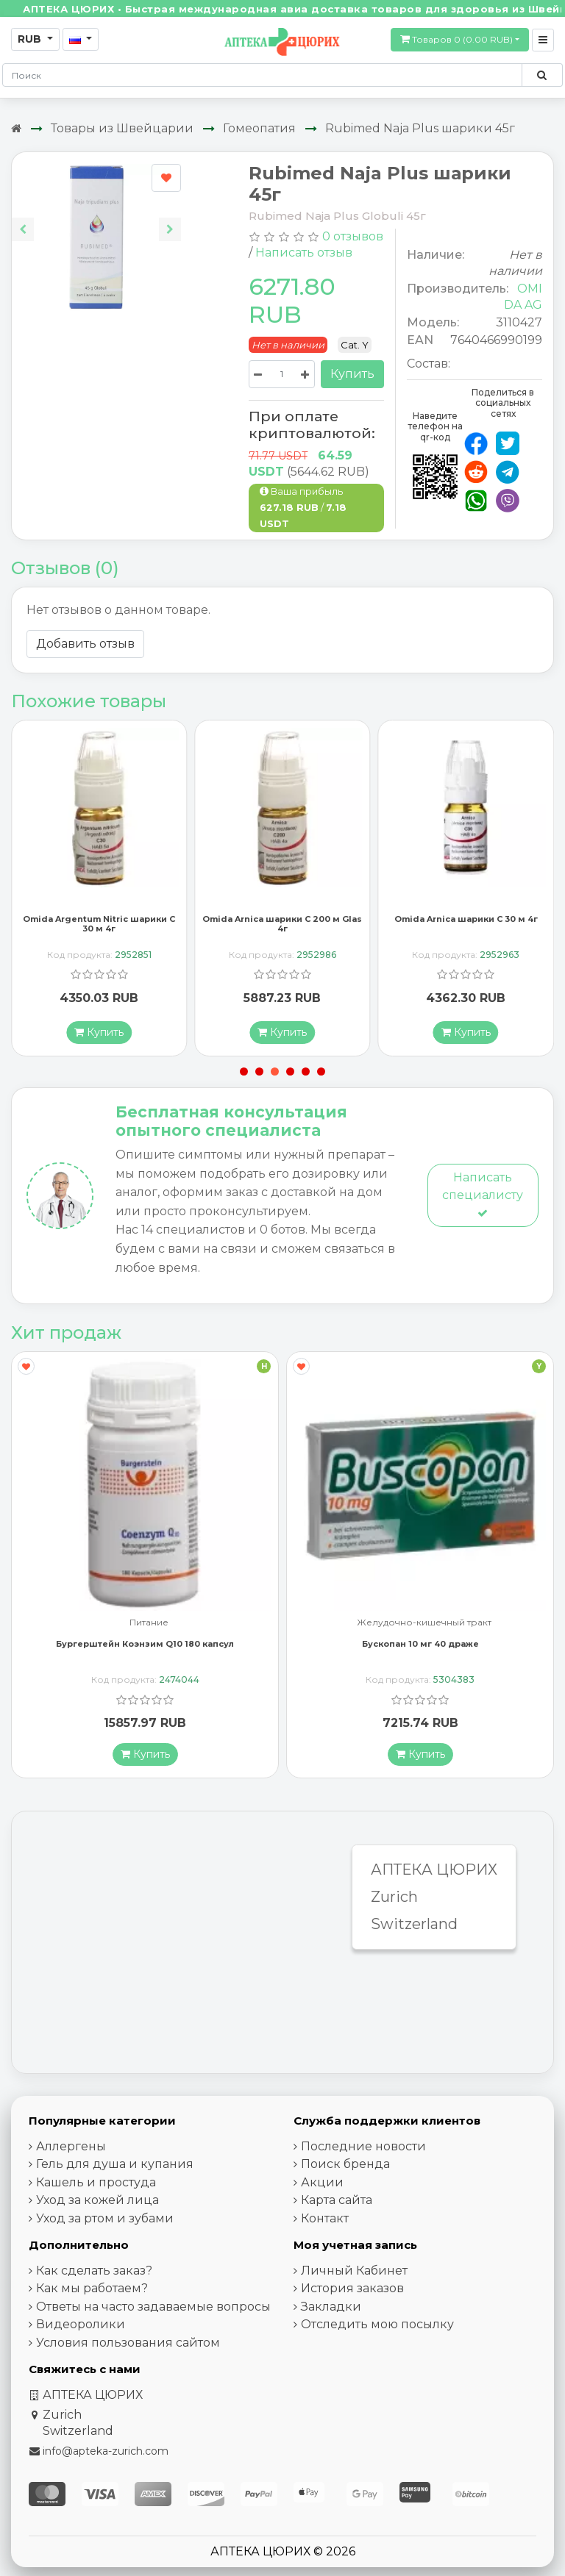  Describe the element at coordinates (282, 925) in the screenshot. I see `Omida Arnica шарики C 200 м Glas 4г` at that location.